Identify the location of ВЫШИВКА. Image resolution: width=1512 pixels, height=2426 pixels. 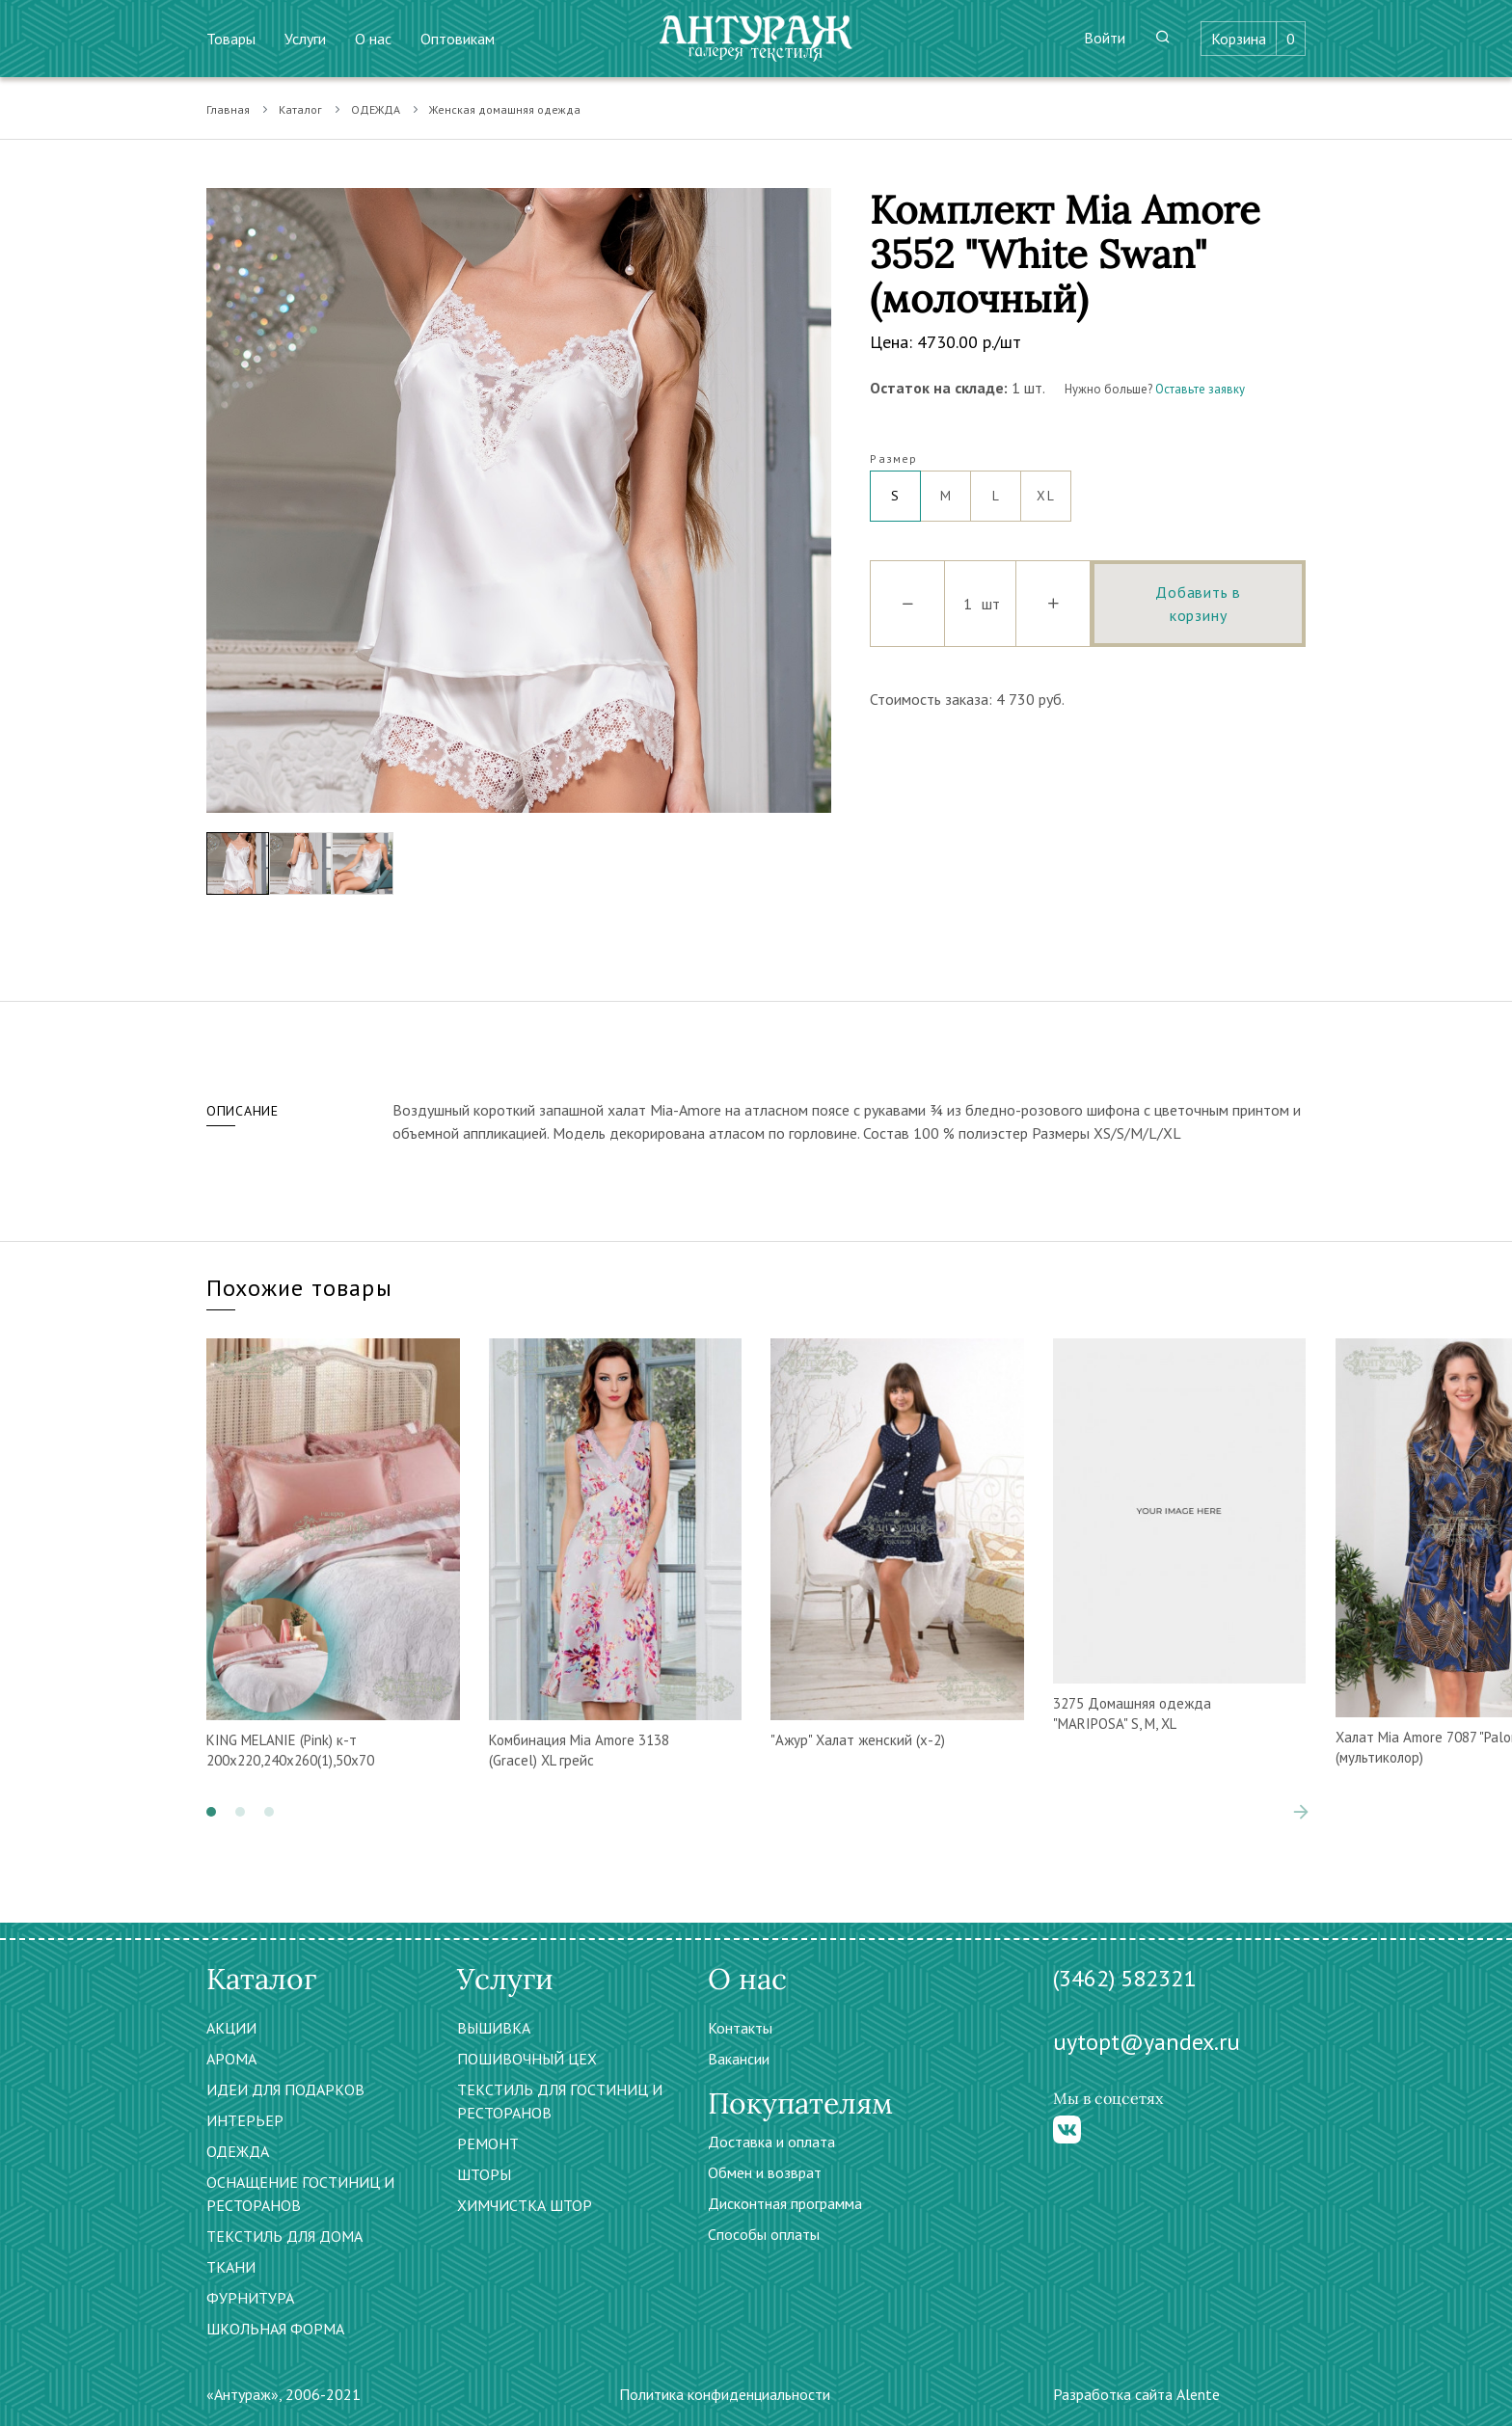
(493, 2027).